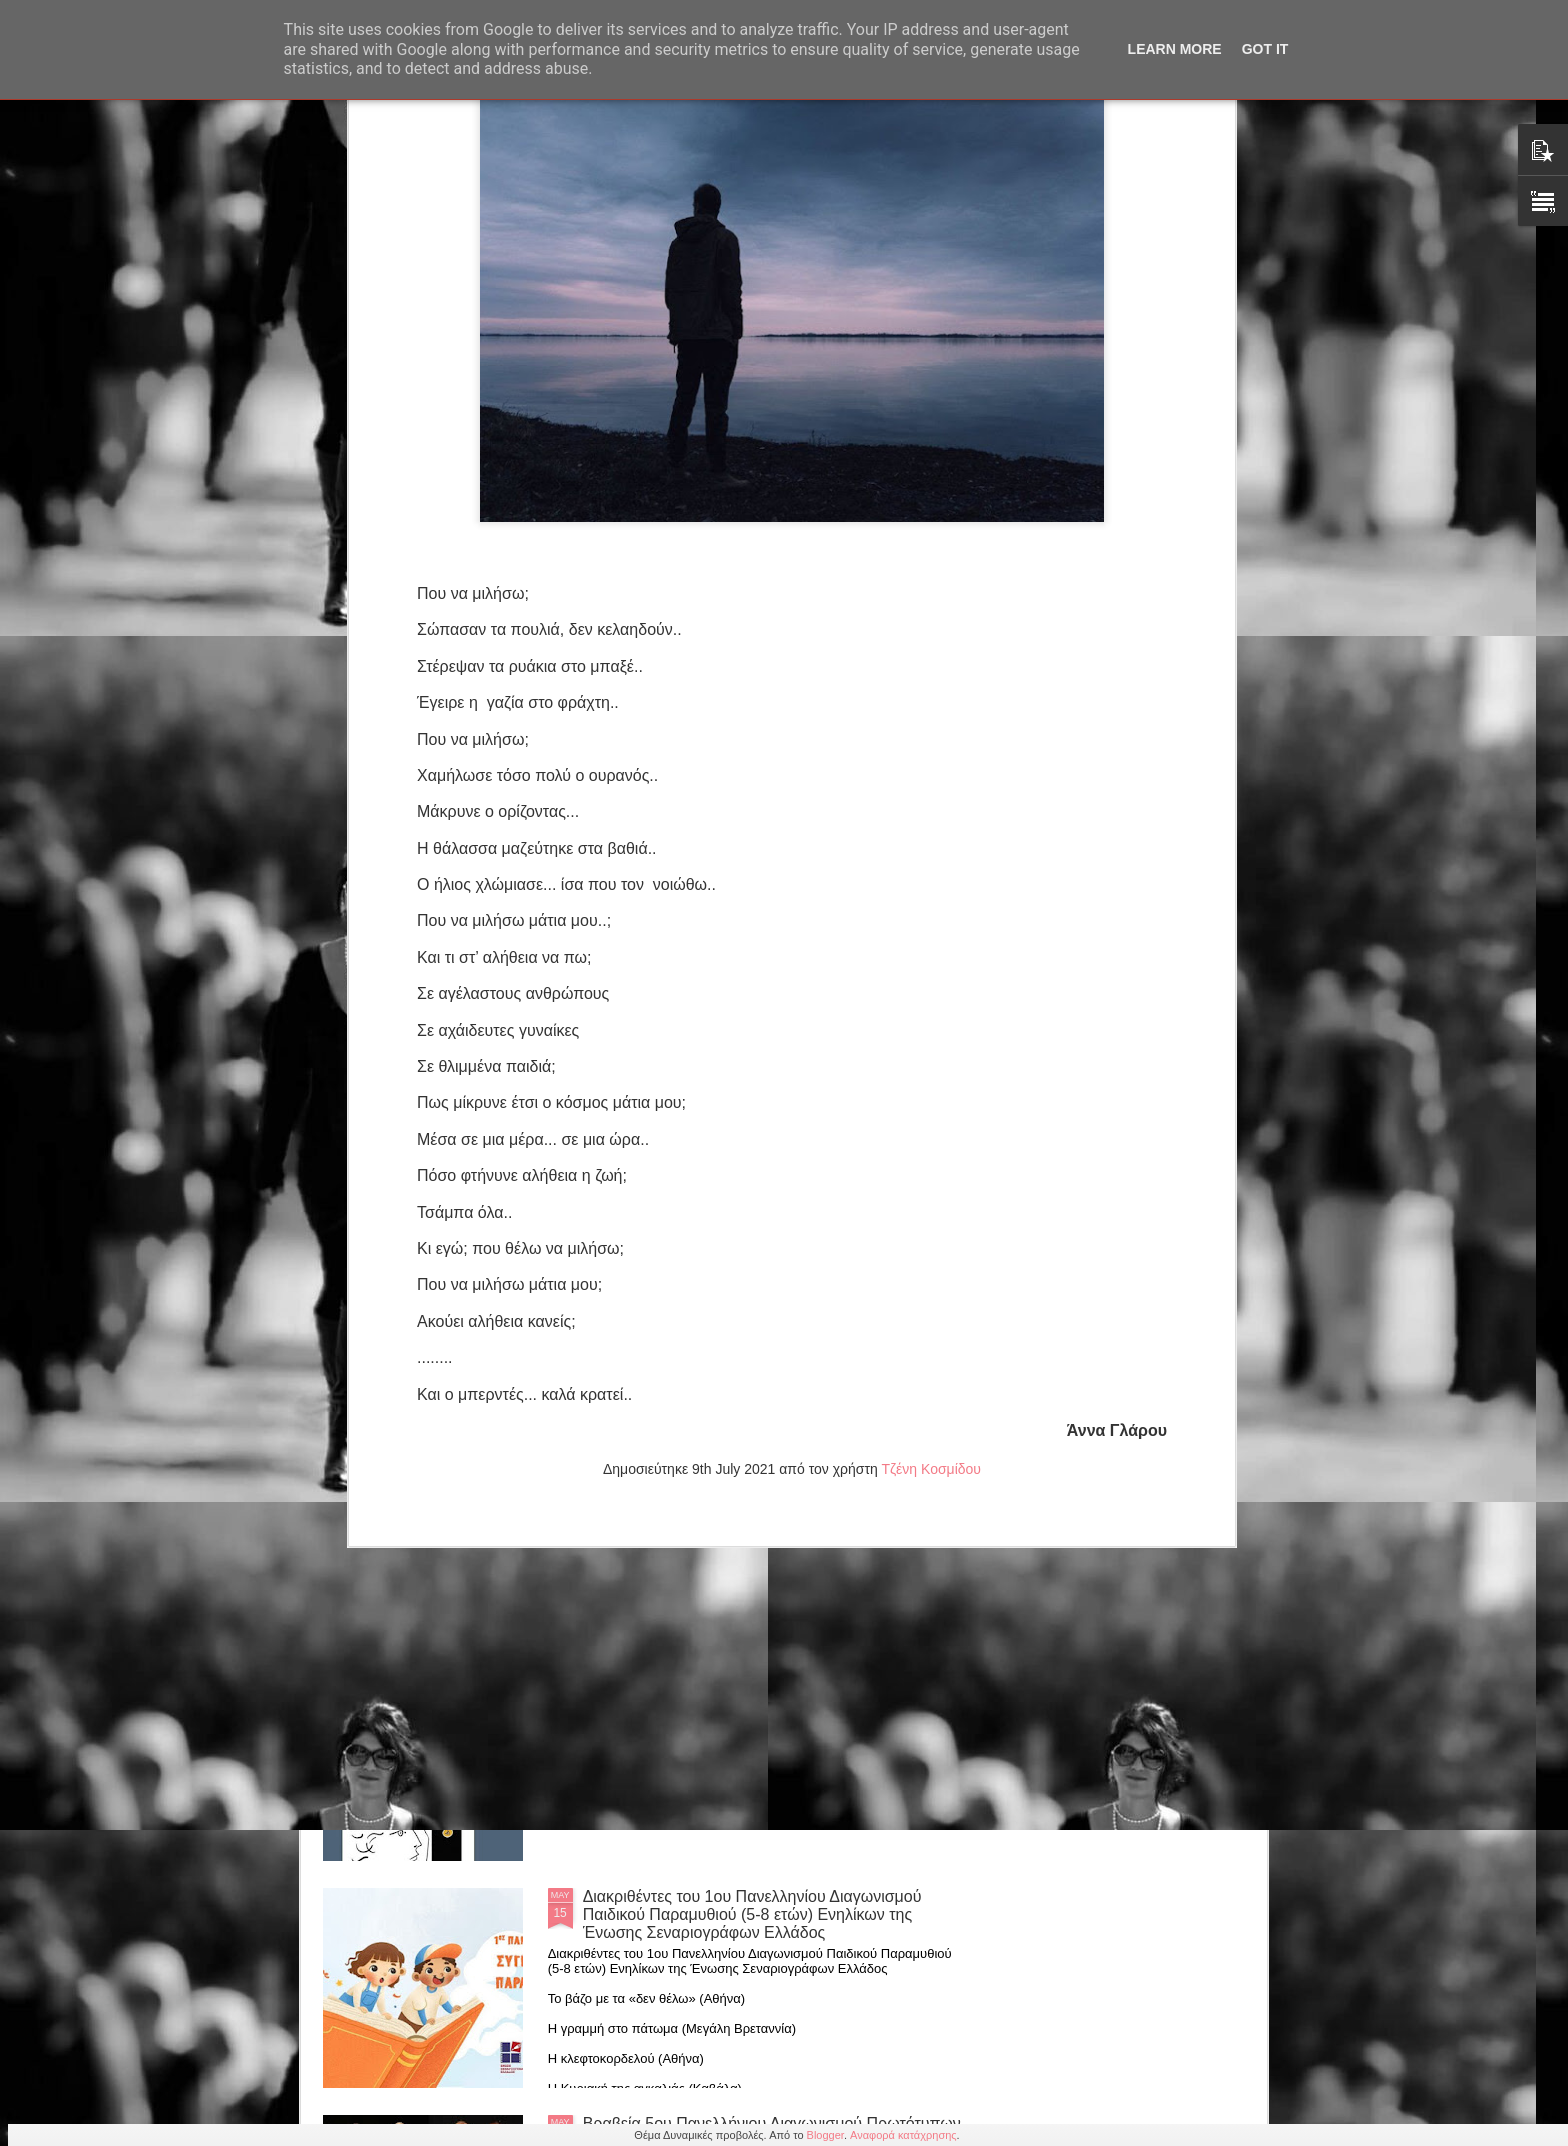 The height and width of the screenshot is (2146, 1568). I want to click on Βασίλη Αργυρόπουλου: "Η Ποιητική Δύναμη της Αφής" από τις εκδόσεις Πεδίο, so click(752, 1678).